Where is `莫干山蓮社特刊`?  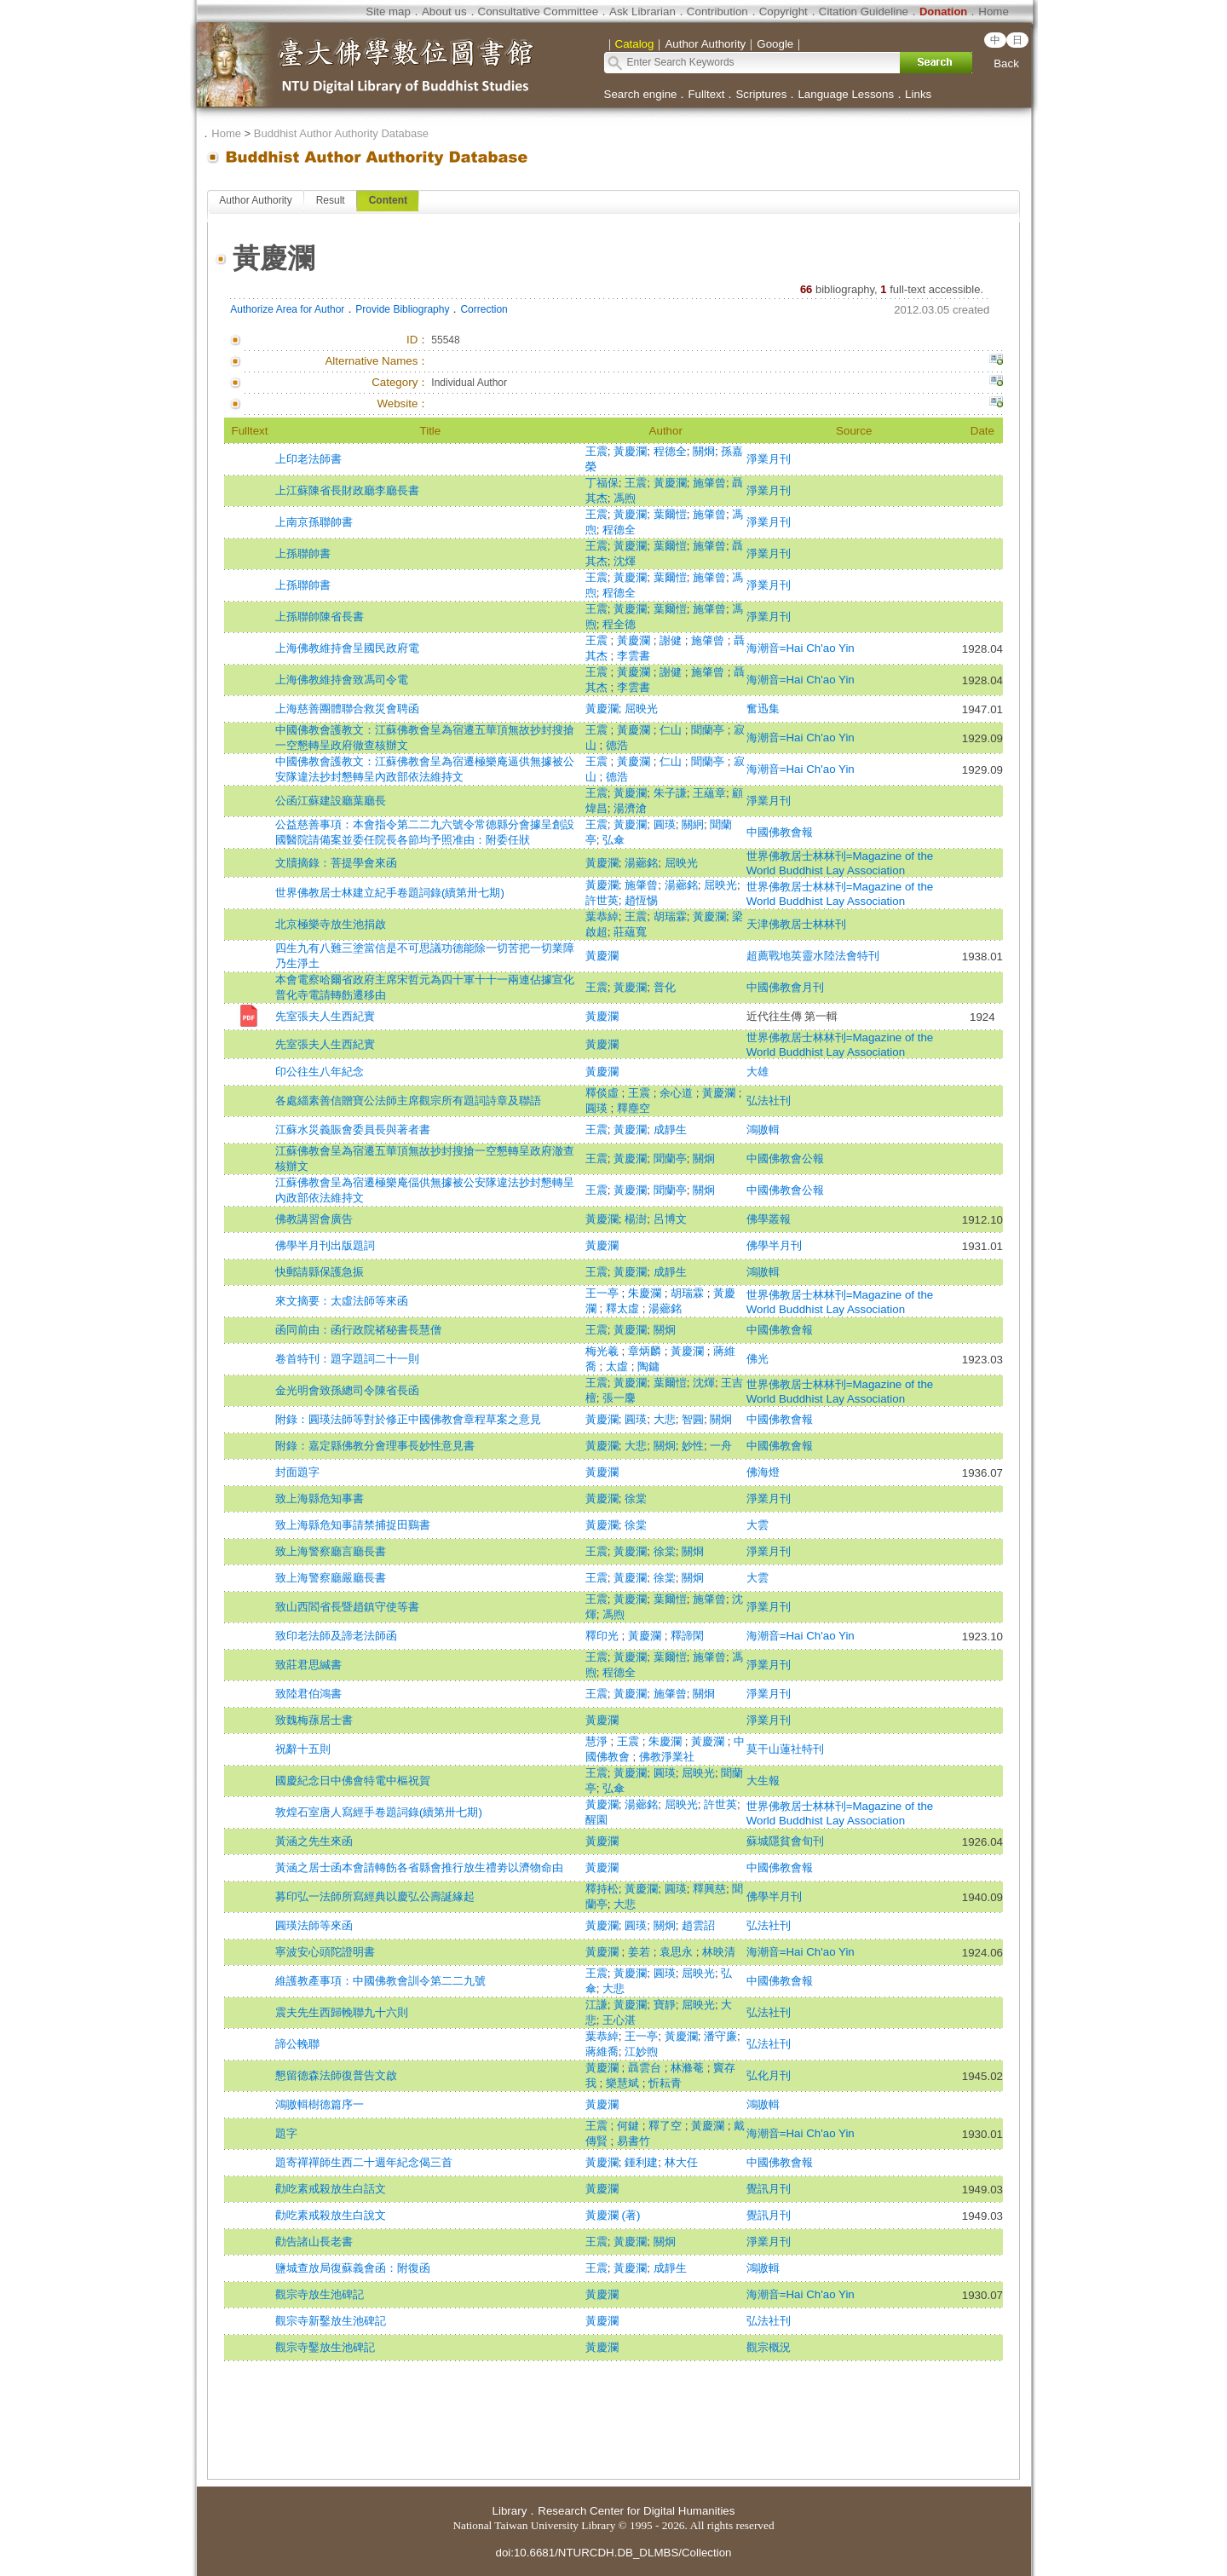
莫干山蓮社特刊 is located at coordinates (785, 1749).